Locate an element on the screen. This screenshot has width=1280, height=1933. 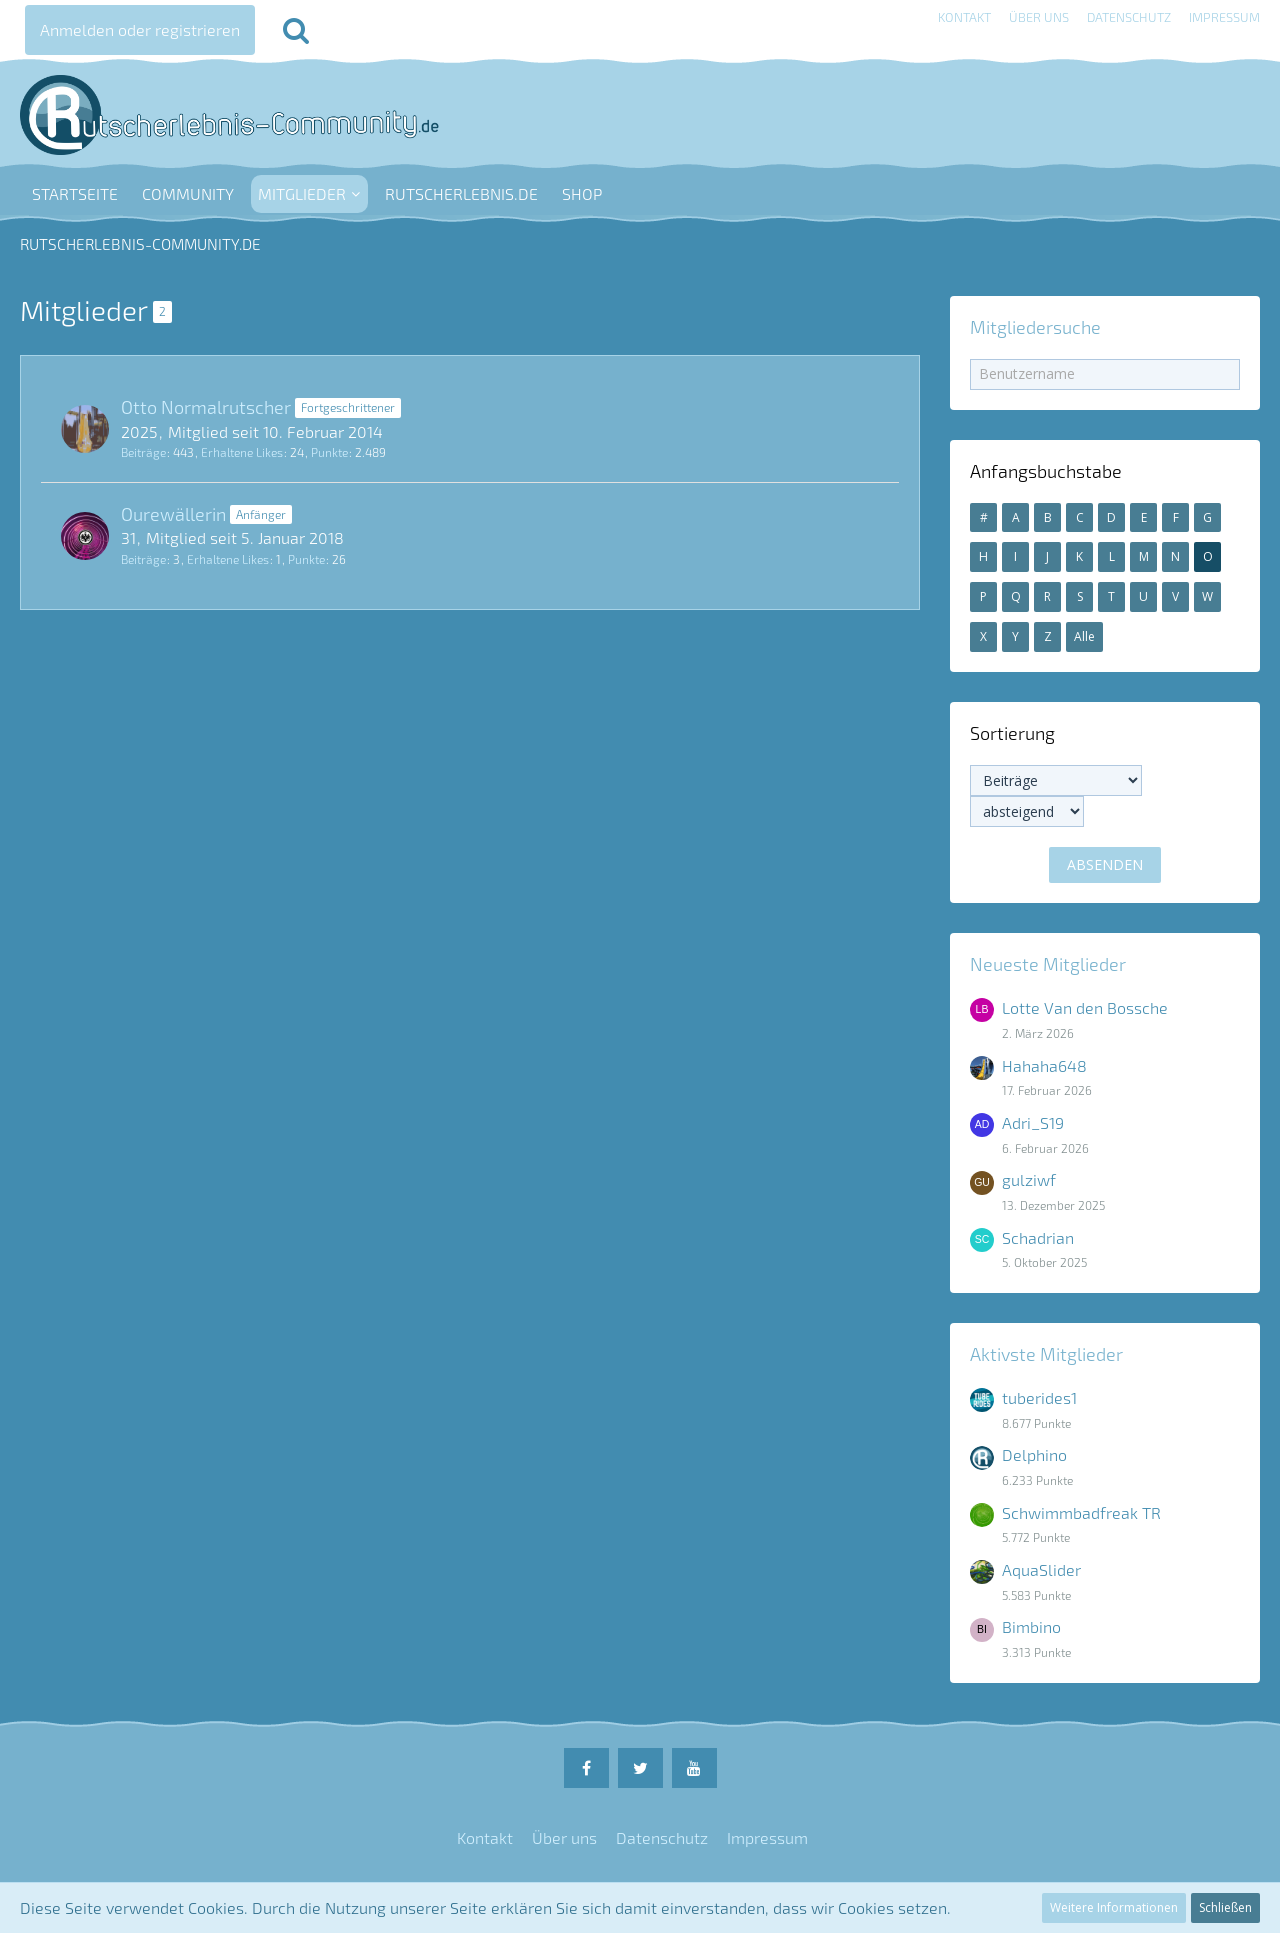
Alle is located at coordinates (1084, 636).